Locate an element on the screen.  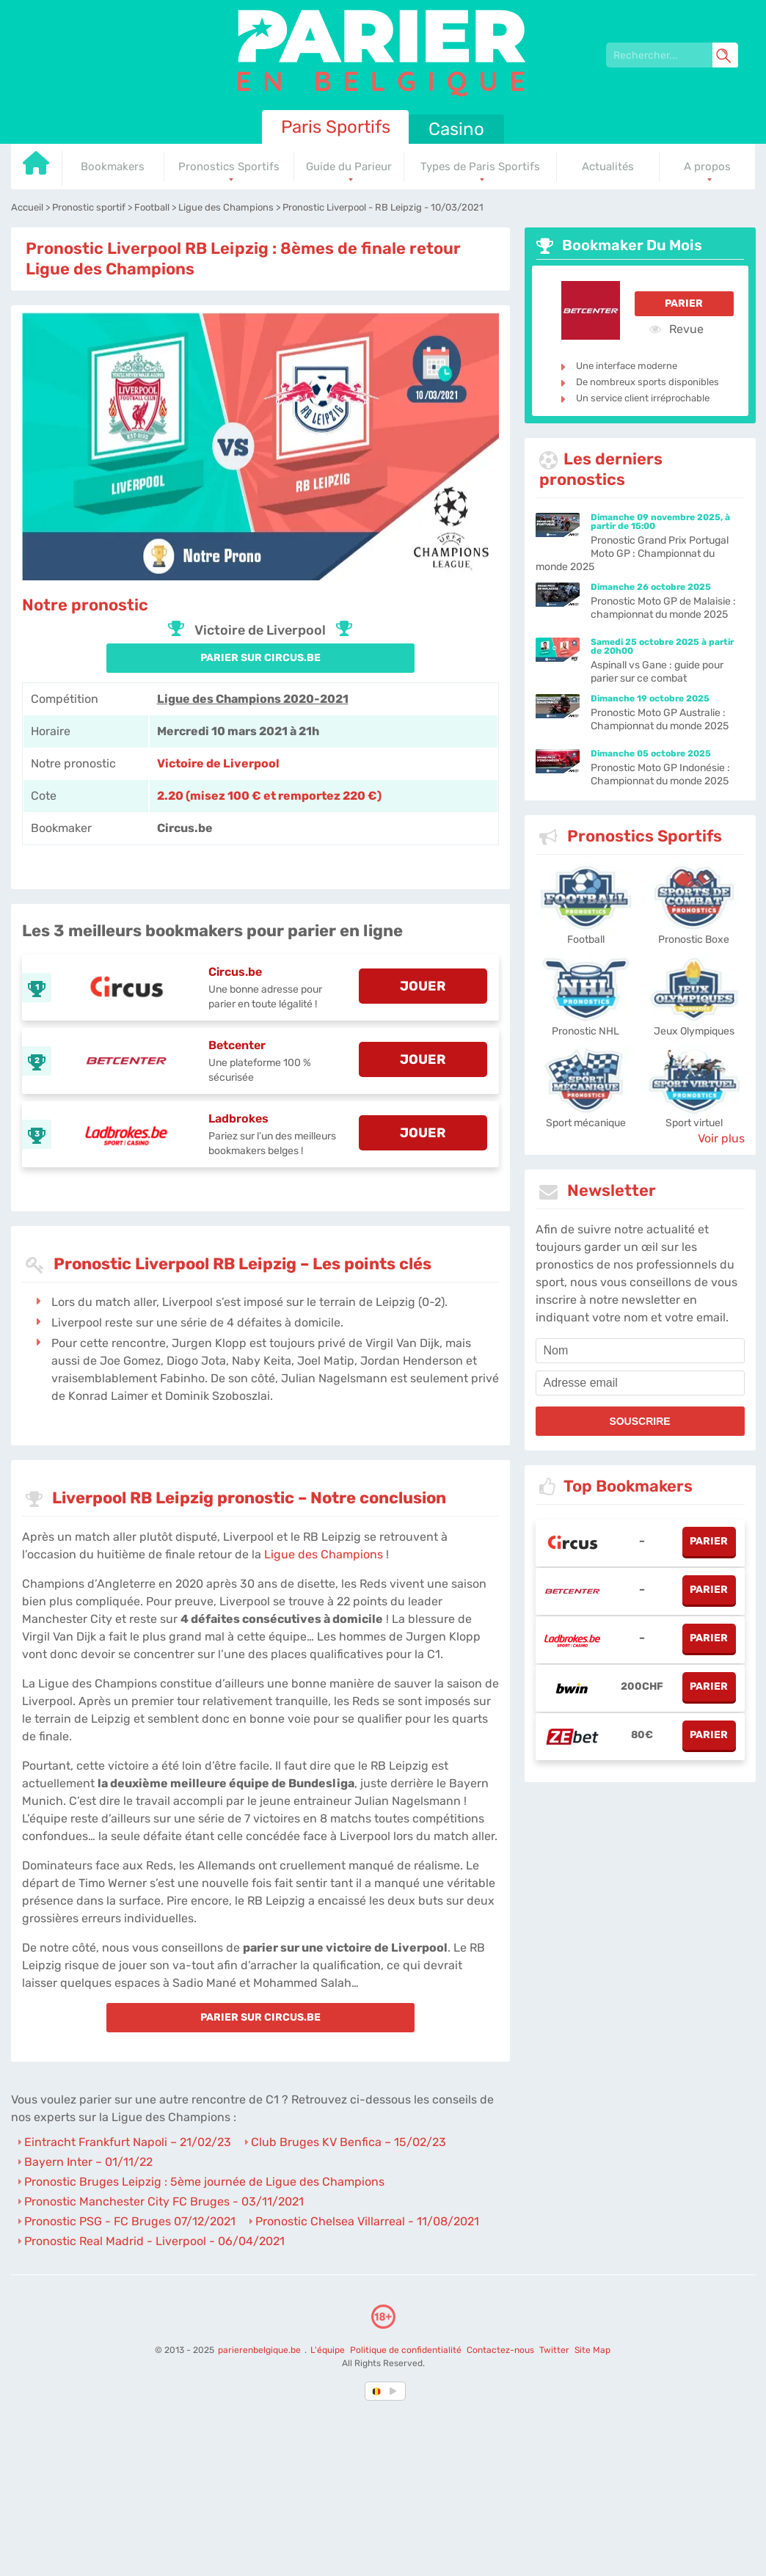
Parier is located at coordinates (684, 303).